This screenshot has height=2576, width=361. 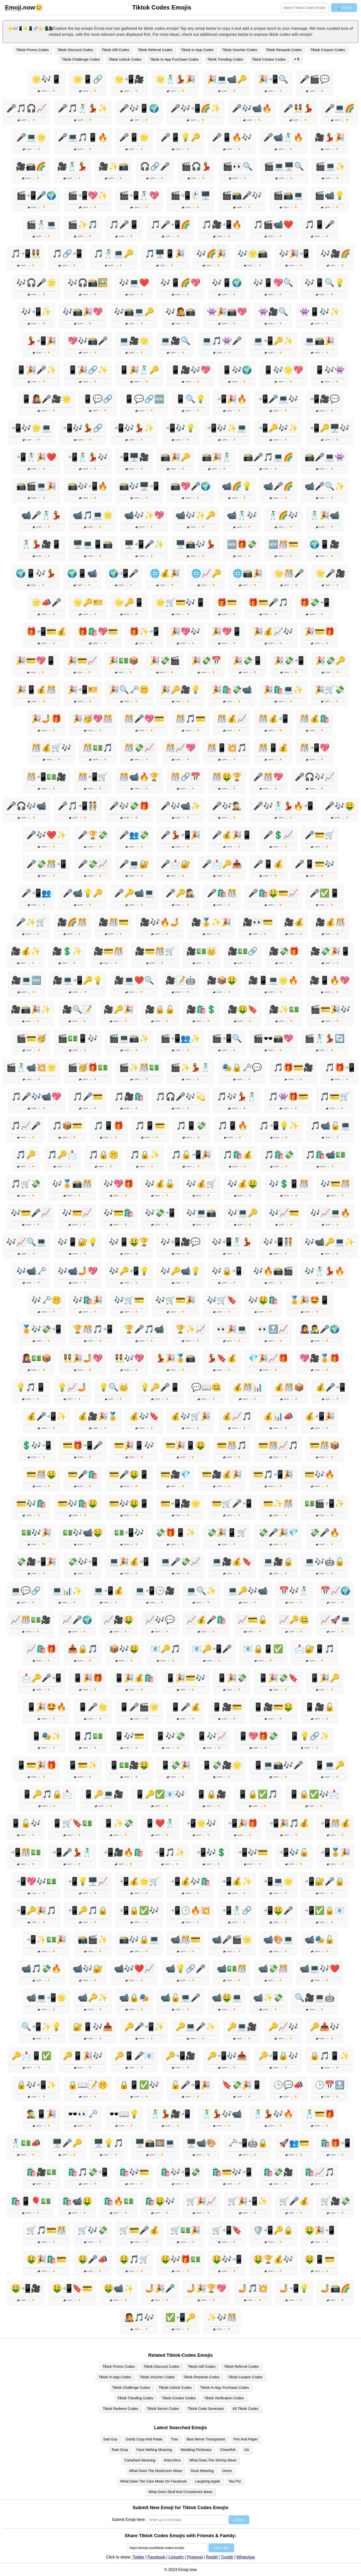 What do you see at coordinates (175, 864) in the screenshot?
I see `🎤📩🔐` at bounding box center [175, 864].